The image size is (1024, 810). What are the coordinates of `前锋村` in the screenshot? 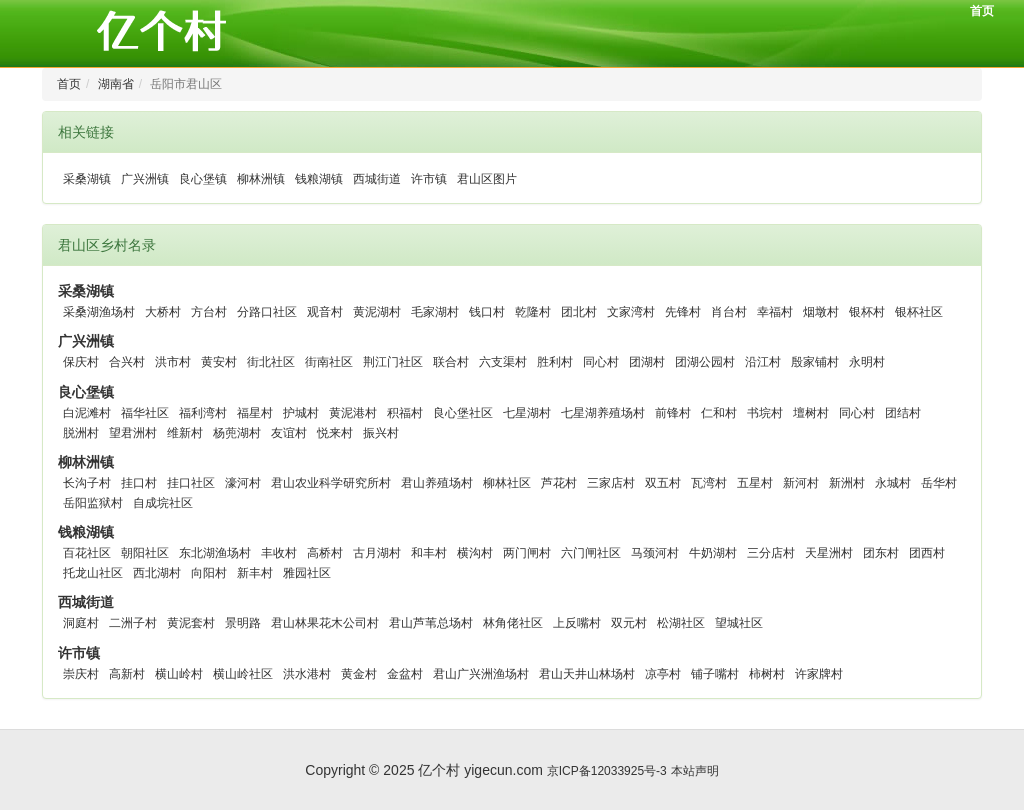 It's located at (673, 413).